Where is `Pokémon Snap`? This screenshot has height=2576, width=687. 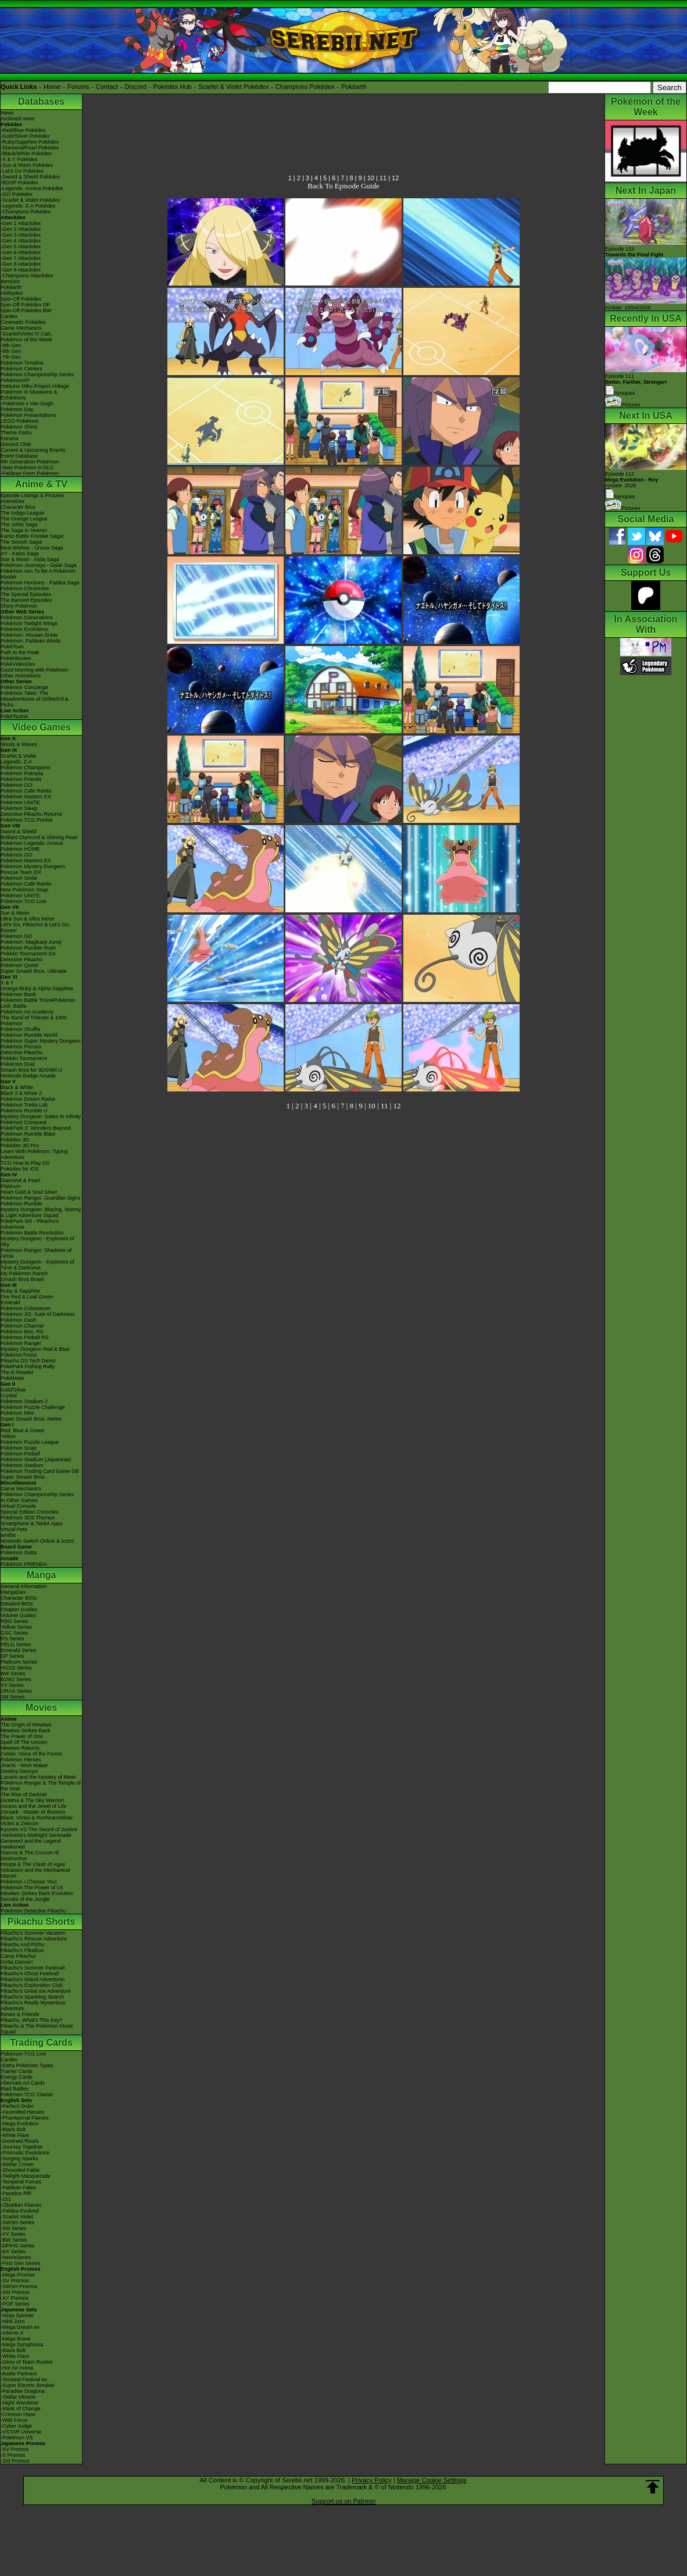
Pokémon Snap is located at coordinates (19, 1448).